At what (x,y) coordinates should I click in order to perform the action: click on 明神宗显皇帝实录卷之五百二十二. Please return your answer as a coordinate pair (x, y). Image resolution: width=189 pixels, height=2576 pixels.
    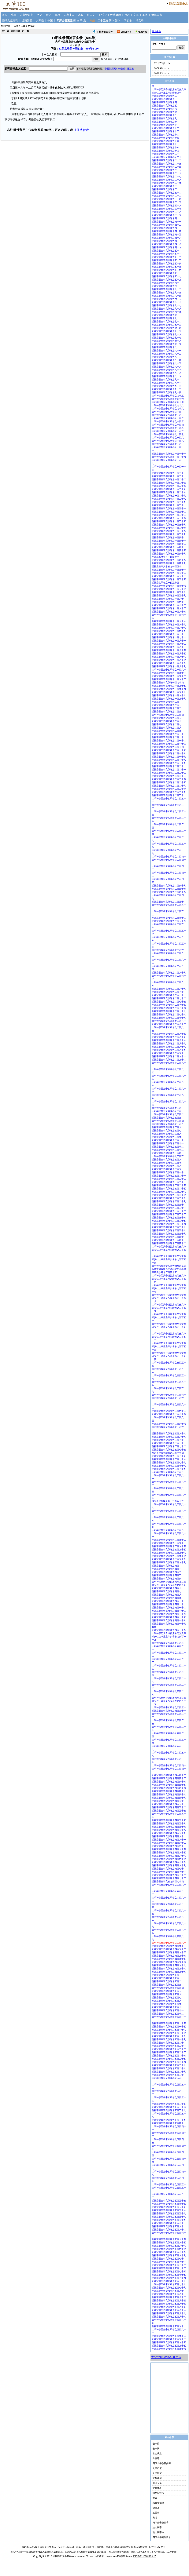
    Looking at the image, I should click on (169, 2049).